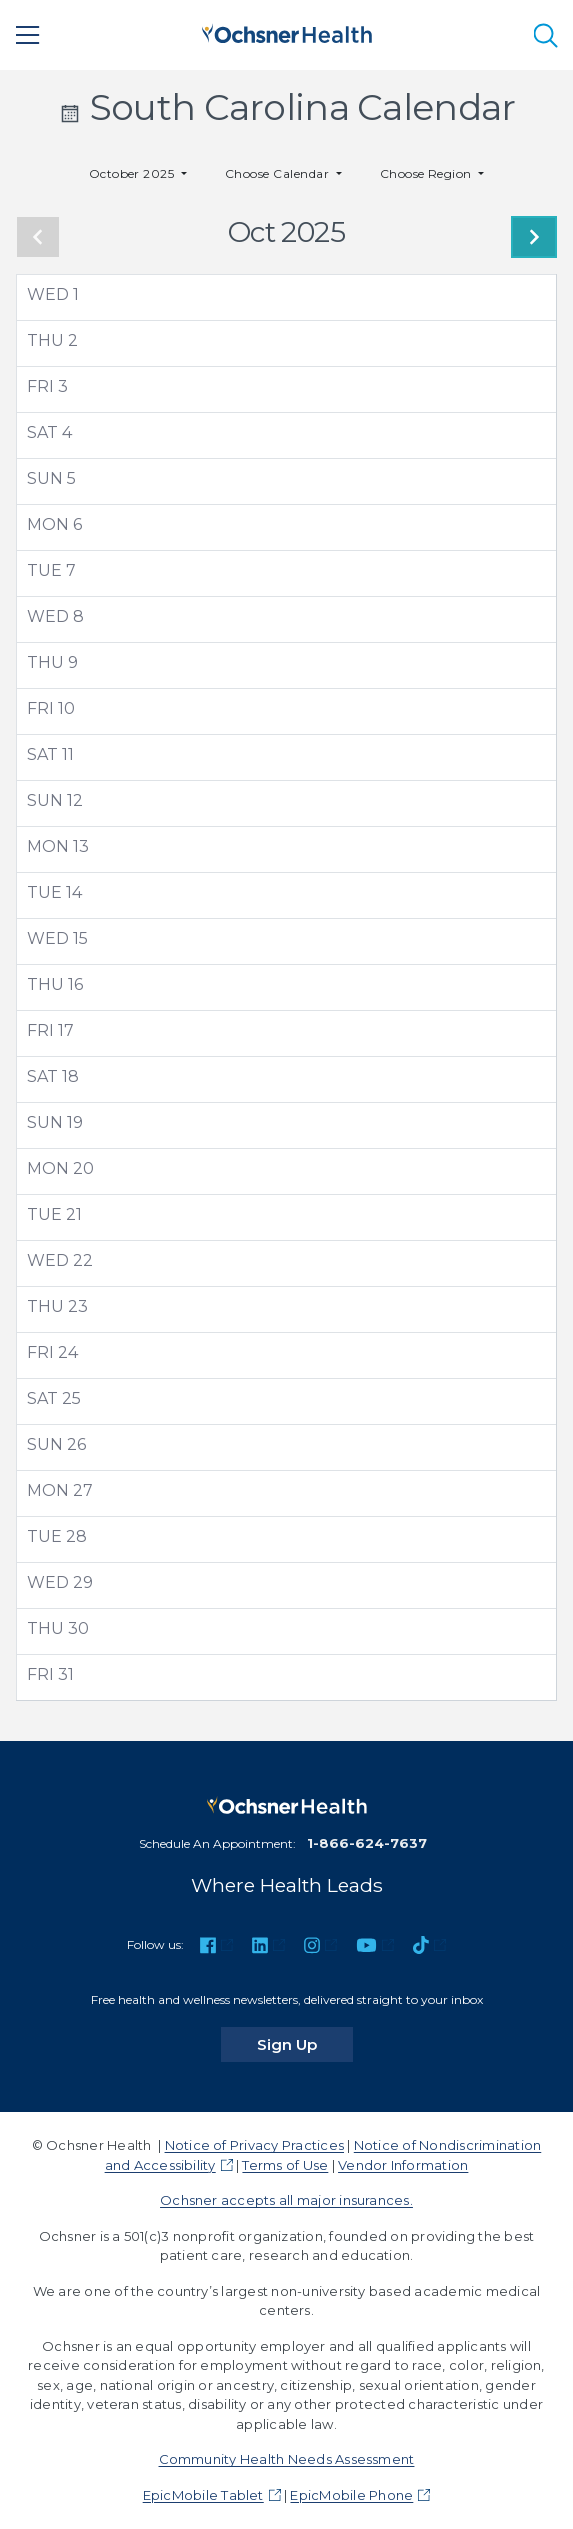  Describe the element at coordinates (279, 173) in the screenshot. I see `Choose Calendar` at that location.